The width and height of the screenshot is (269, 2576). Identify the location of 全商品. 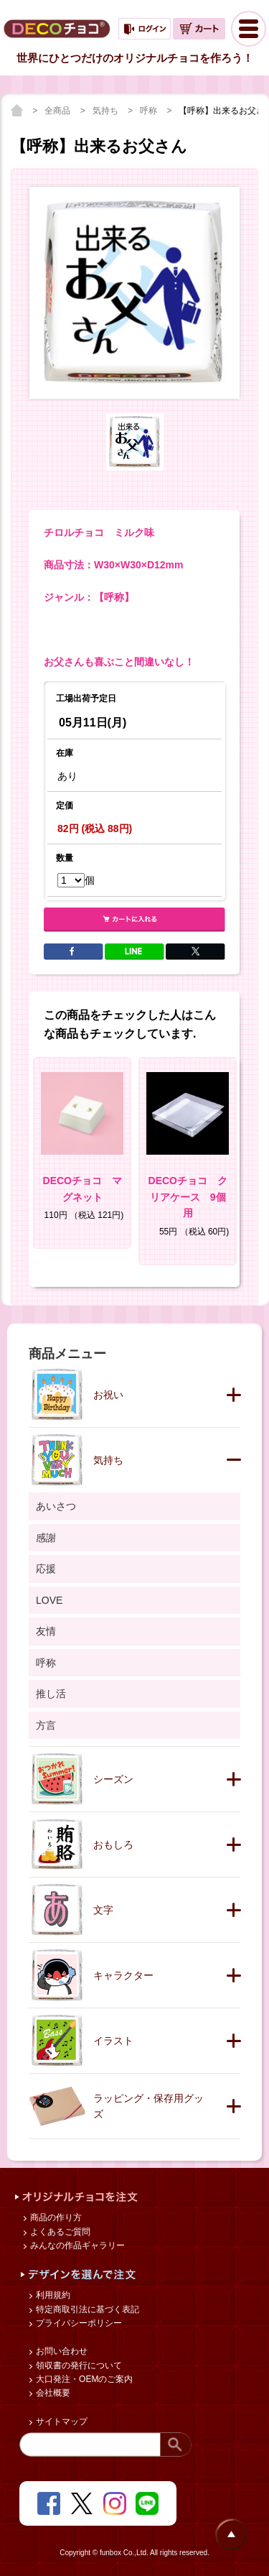
(58, 111).